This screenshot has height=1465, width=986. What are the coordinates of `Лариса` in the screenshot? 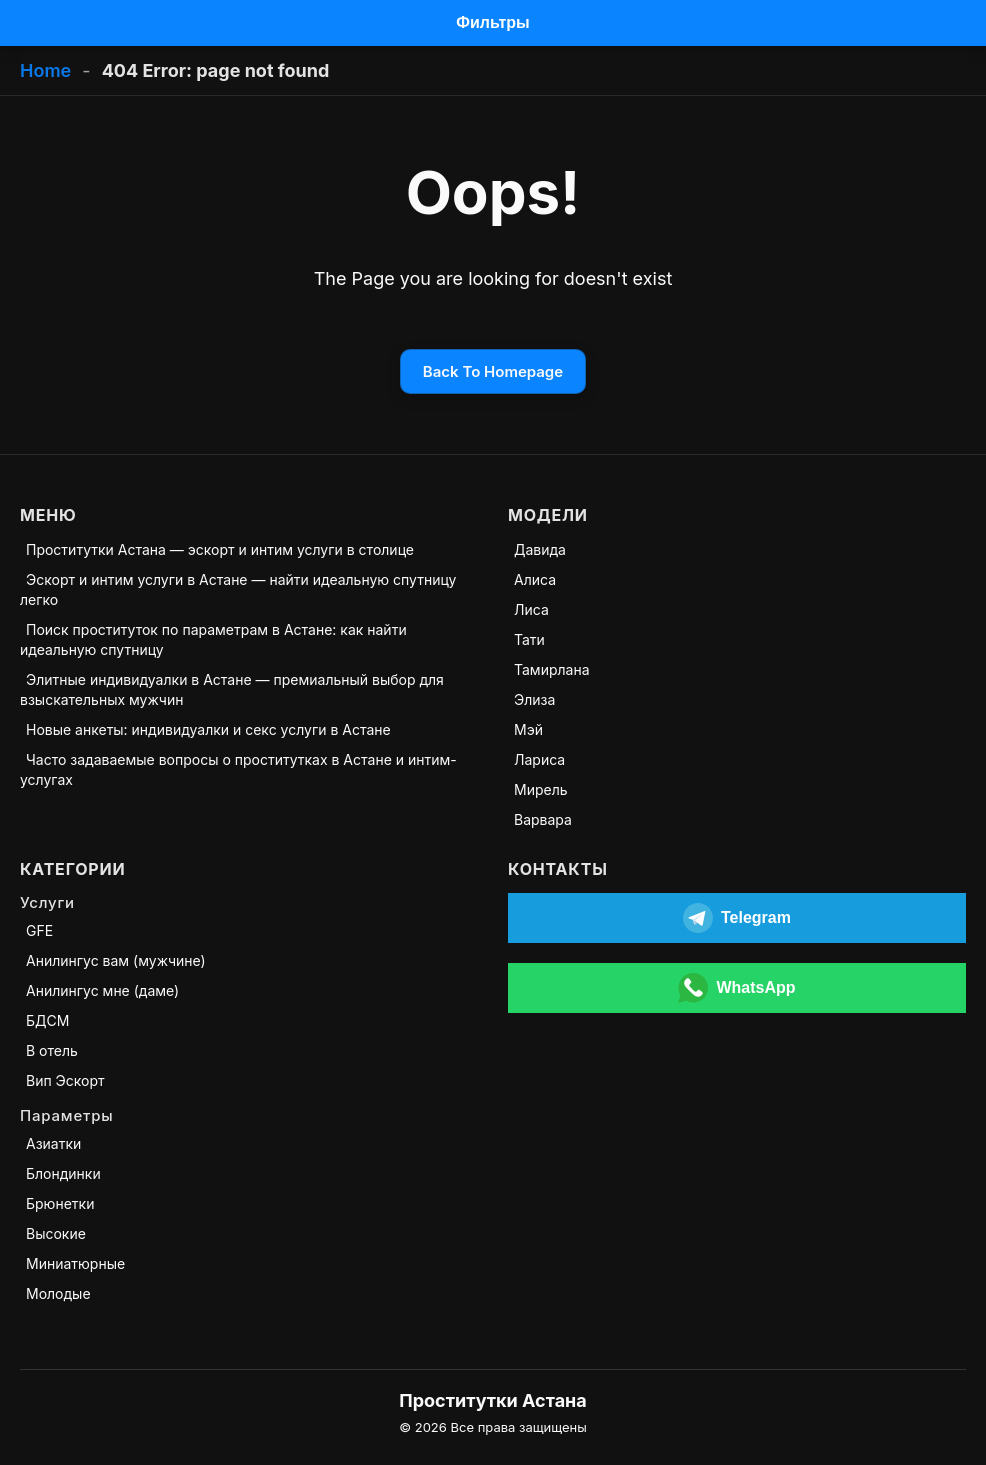 It's located at (539, 759).